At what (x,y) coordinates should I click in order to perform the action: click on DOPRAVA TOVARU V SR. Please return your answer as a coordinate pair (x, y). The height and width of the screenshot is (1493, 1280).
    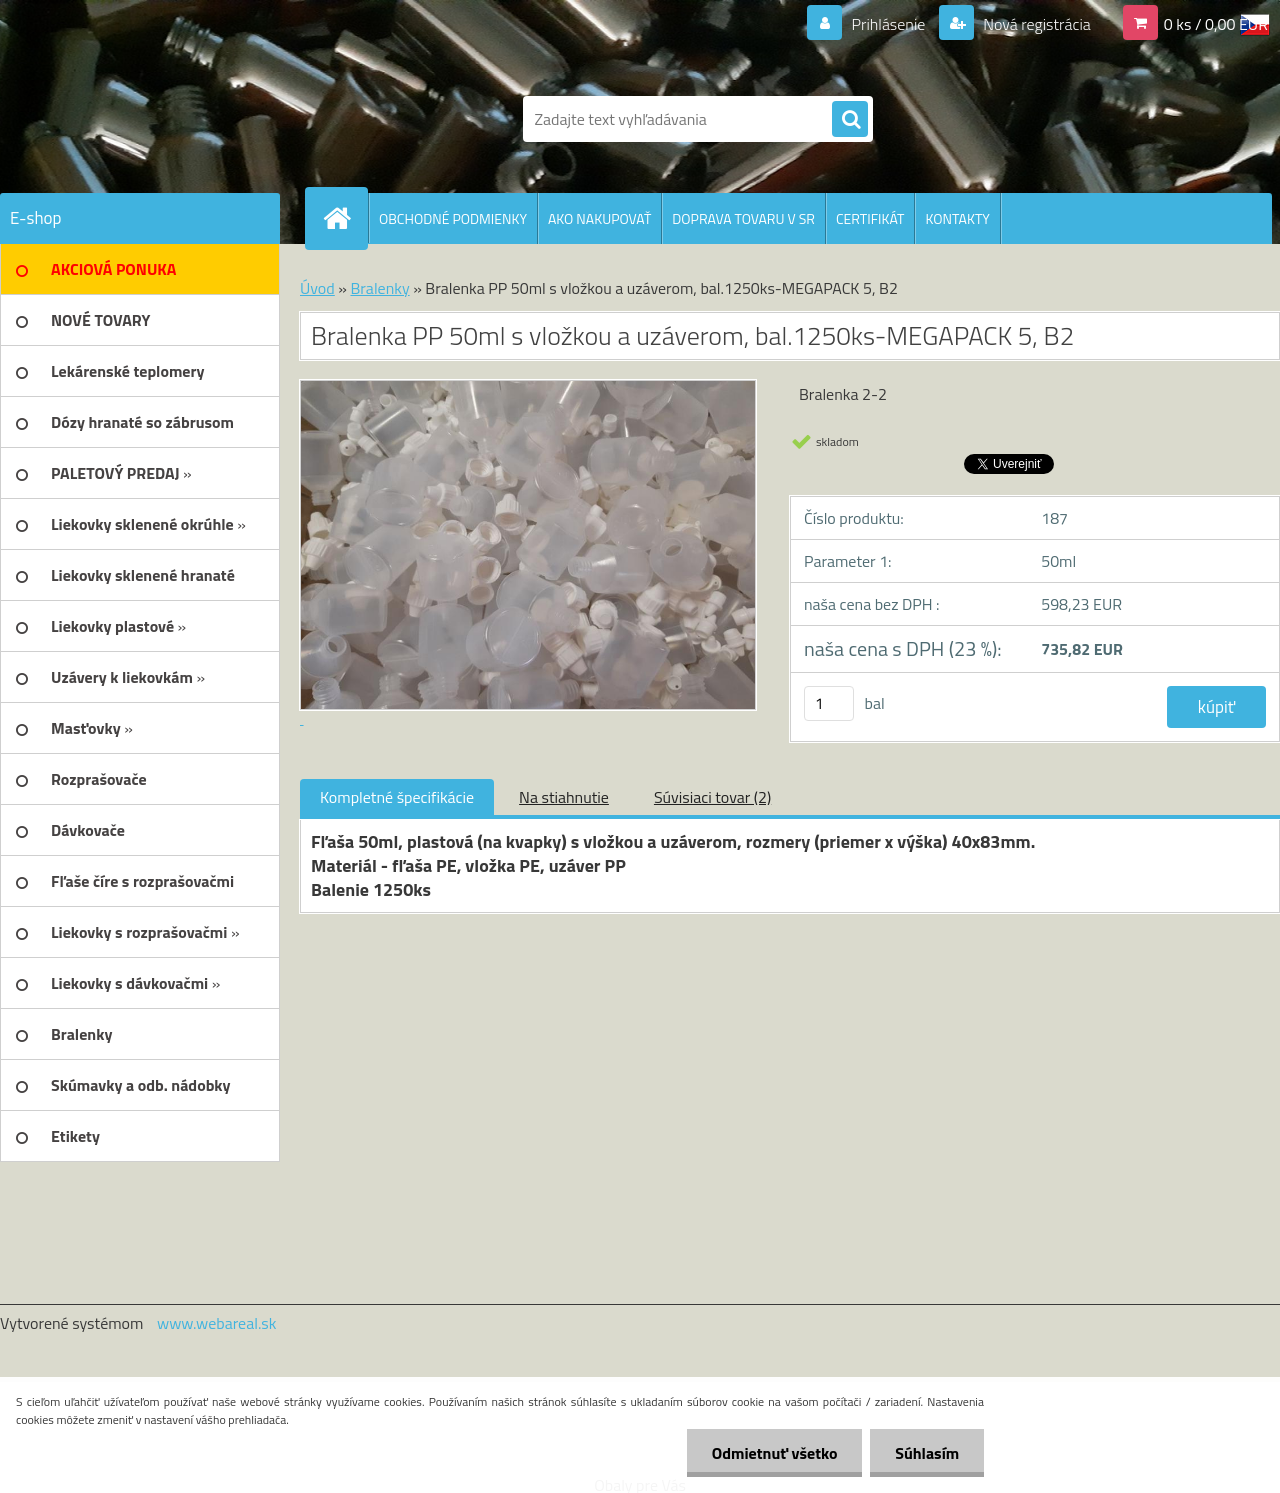
    Looking at the image, I should click on (743, 218).